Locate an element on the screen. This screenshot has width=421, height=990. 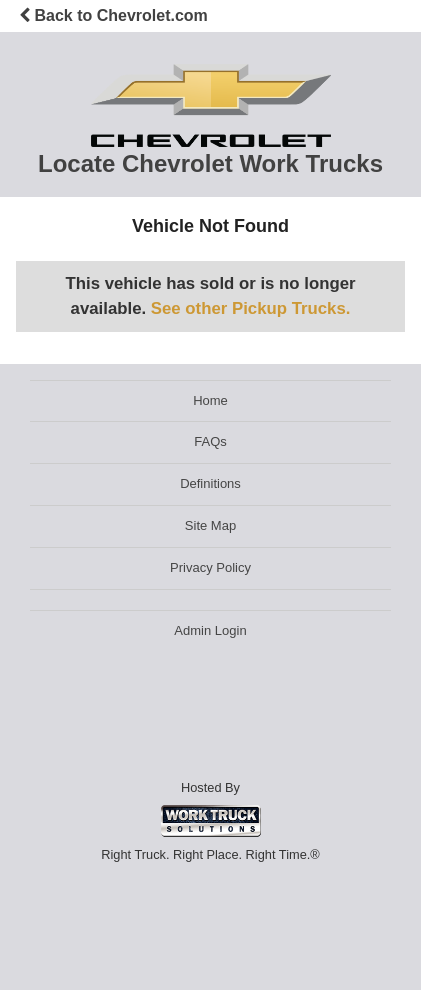
Site Map is located at coordinates (210, 525).